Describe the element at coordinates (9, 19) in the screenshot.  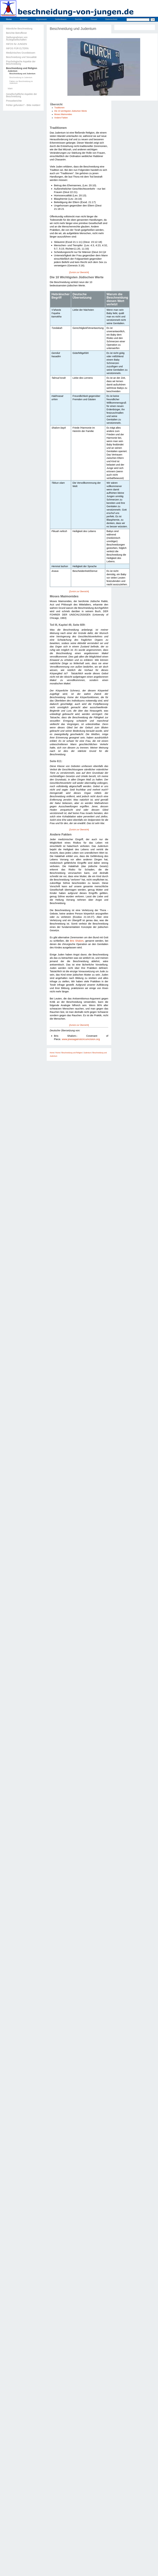
I see `Home` at that location.